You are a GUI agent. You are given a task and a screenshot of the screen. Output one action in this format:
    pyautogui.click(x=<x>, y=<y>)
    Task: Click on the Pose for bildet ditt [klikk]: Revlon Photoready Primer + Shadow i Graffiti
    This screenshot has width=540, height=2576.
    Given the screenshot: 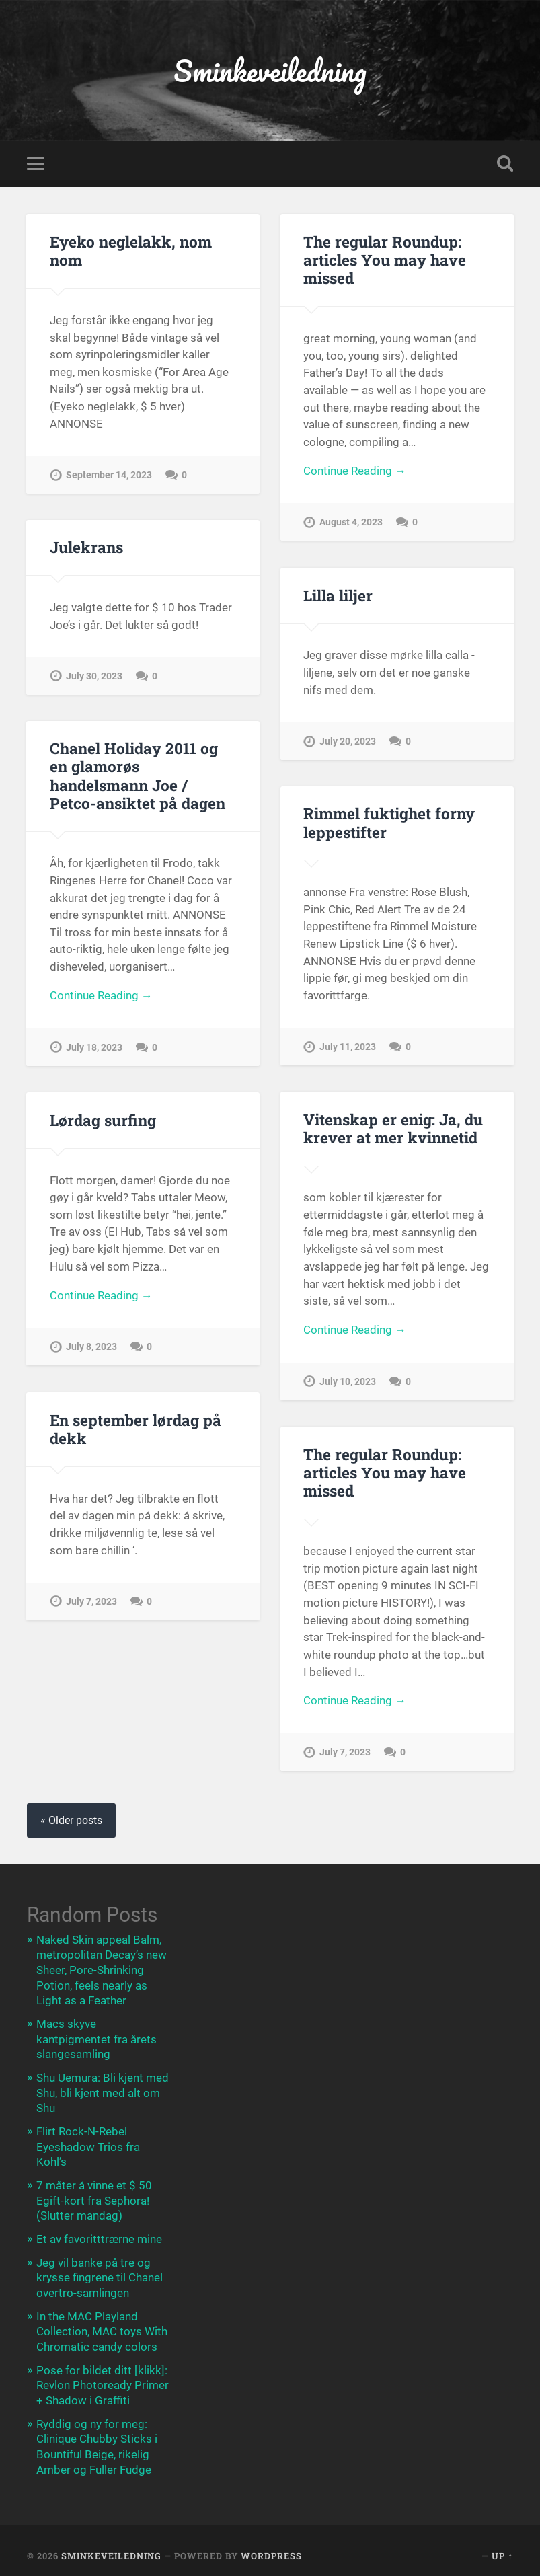 What is the action you would take?
    pyautogui.click(x=102, y=2378)
    